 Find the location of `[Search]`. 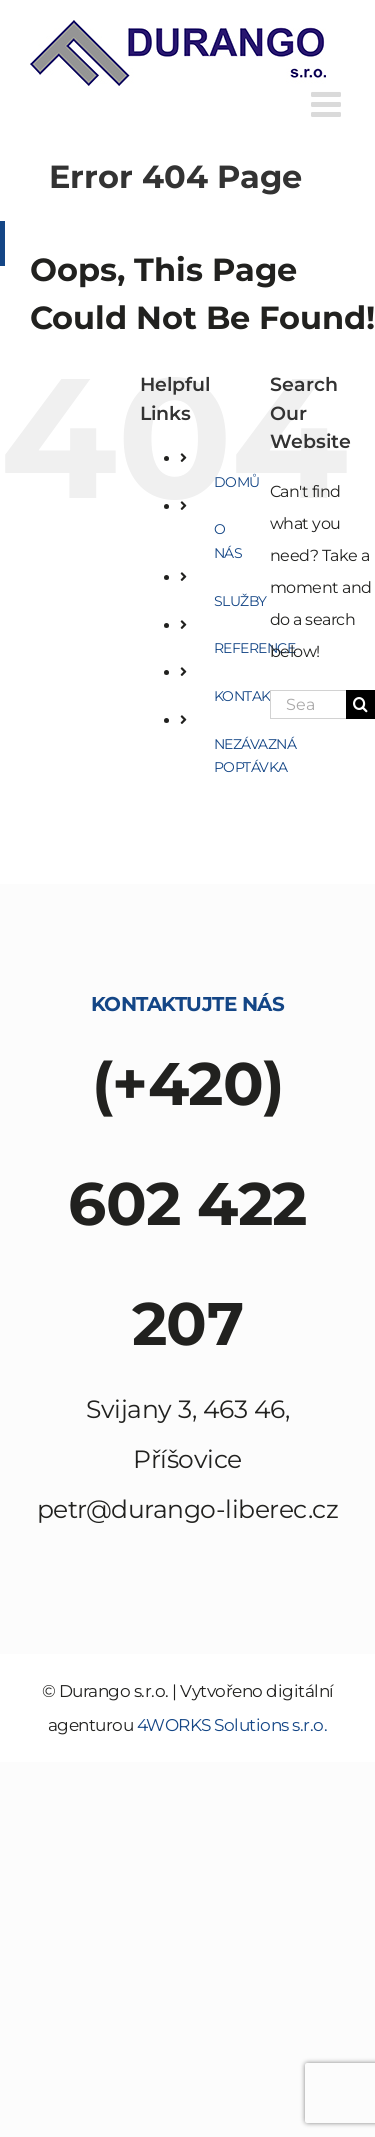

[Search] is located at coordinates (360, 704).